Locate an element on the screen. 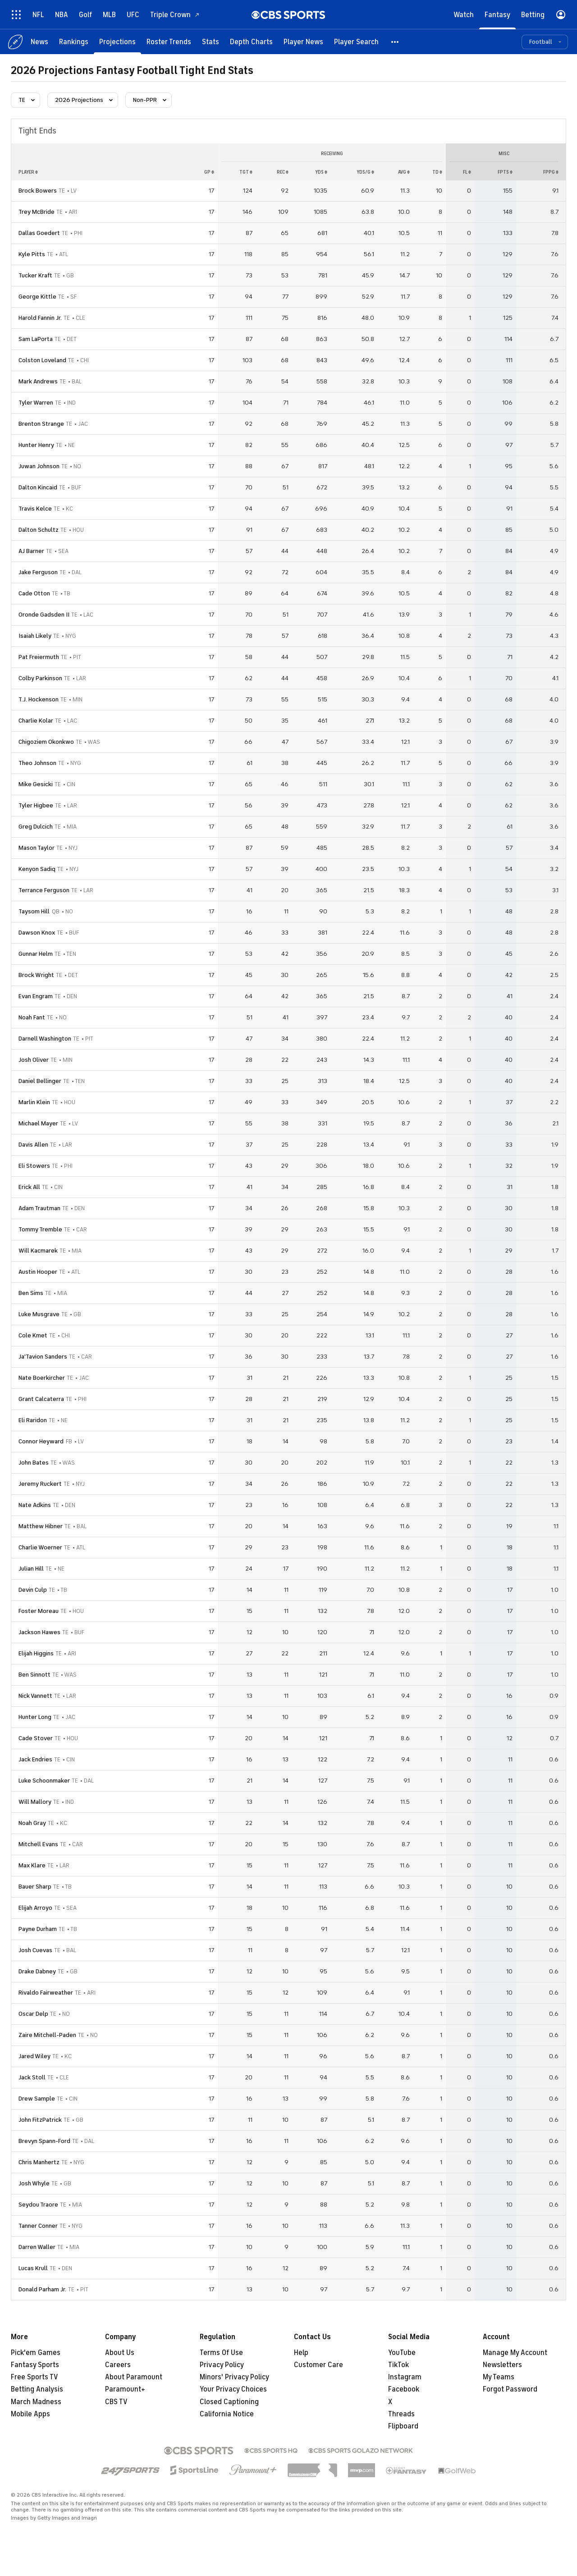 This screenshot has height=2576, width=577. [Player News] is located at coordinates (303, 41).